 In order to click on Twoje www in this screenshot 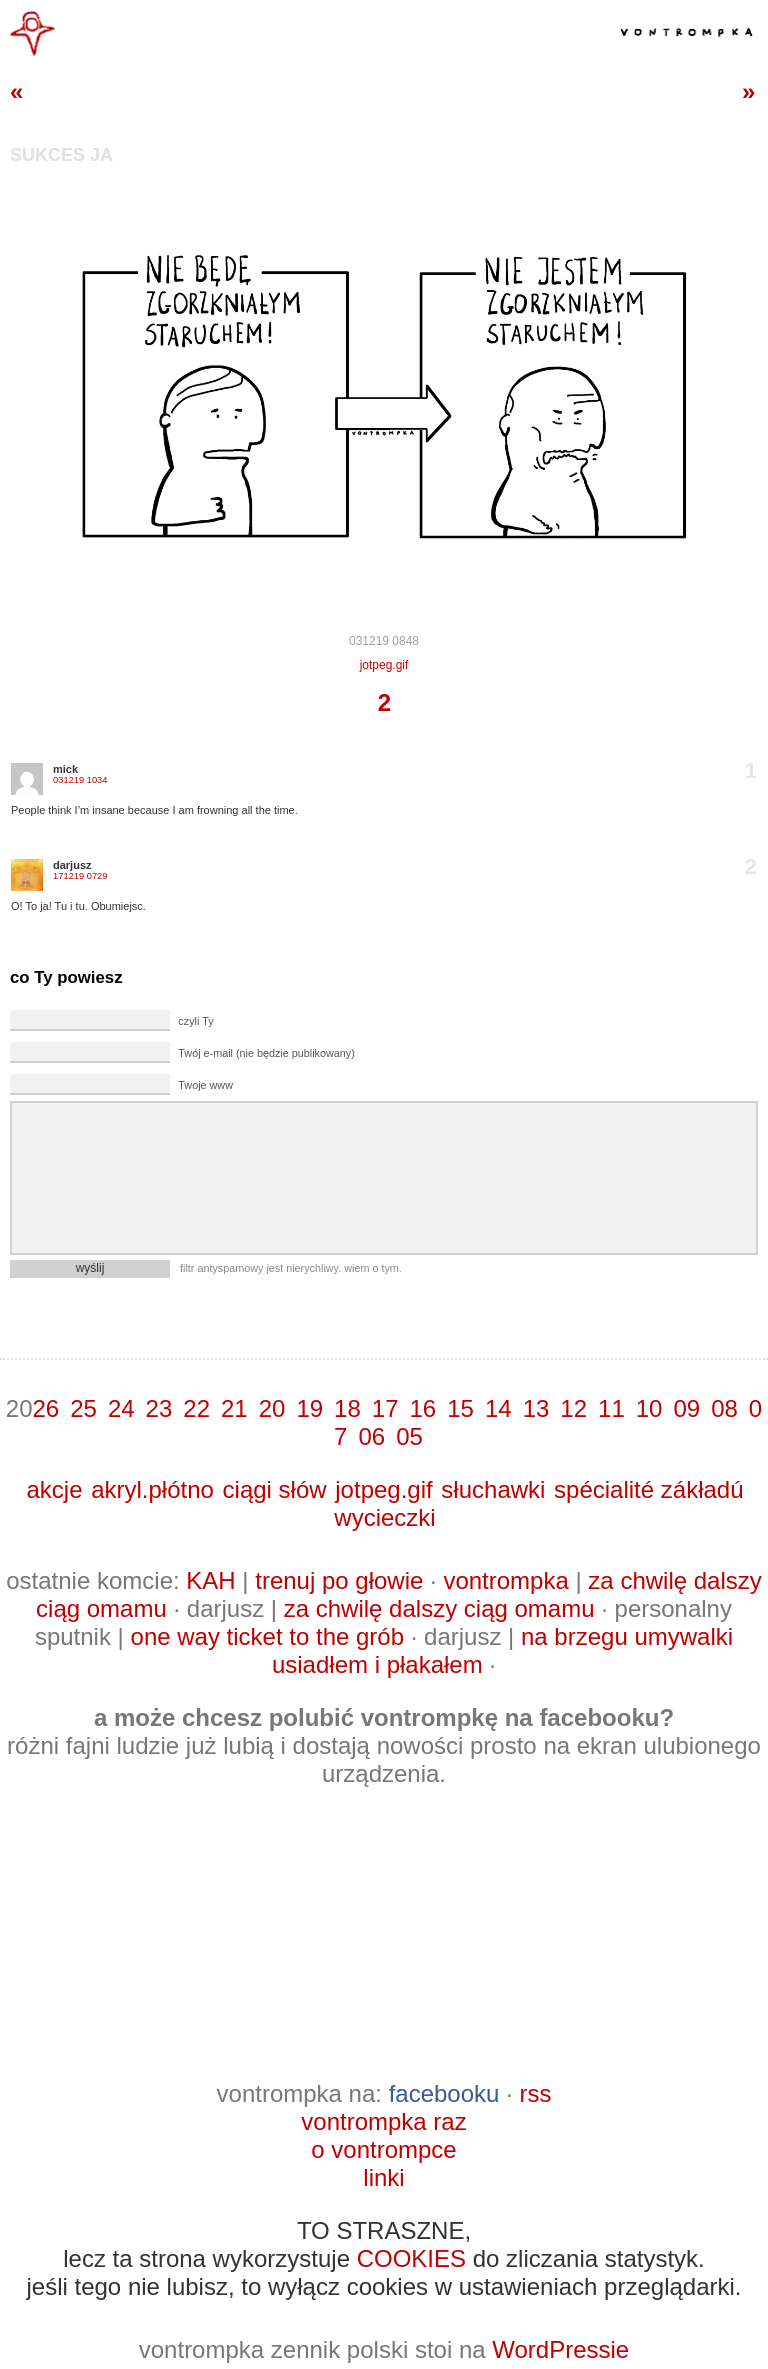, I will do `click(205, 1085)`.